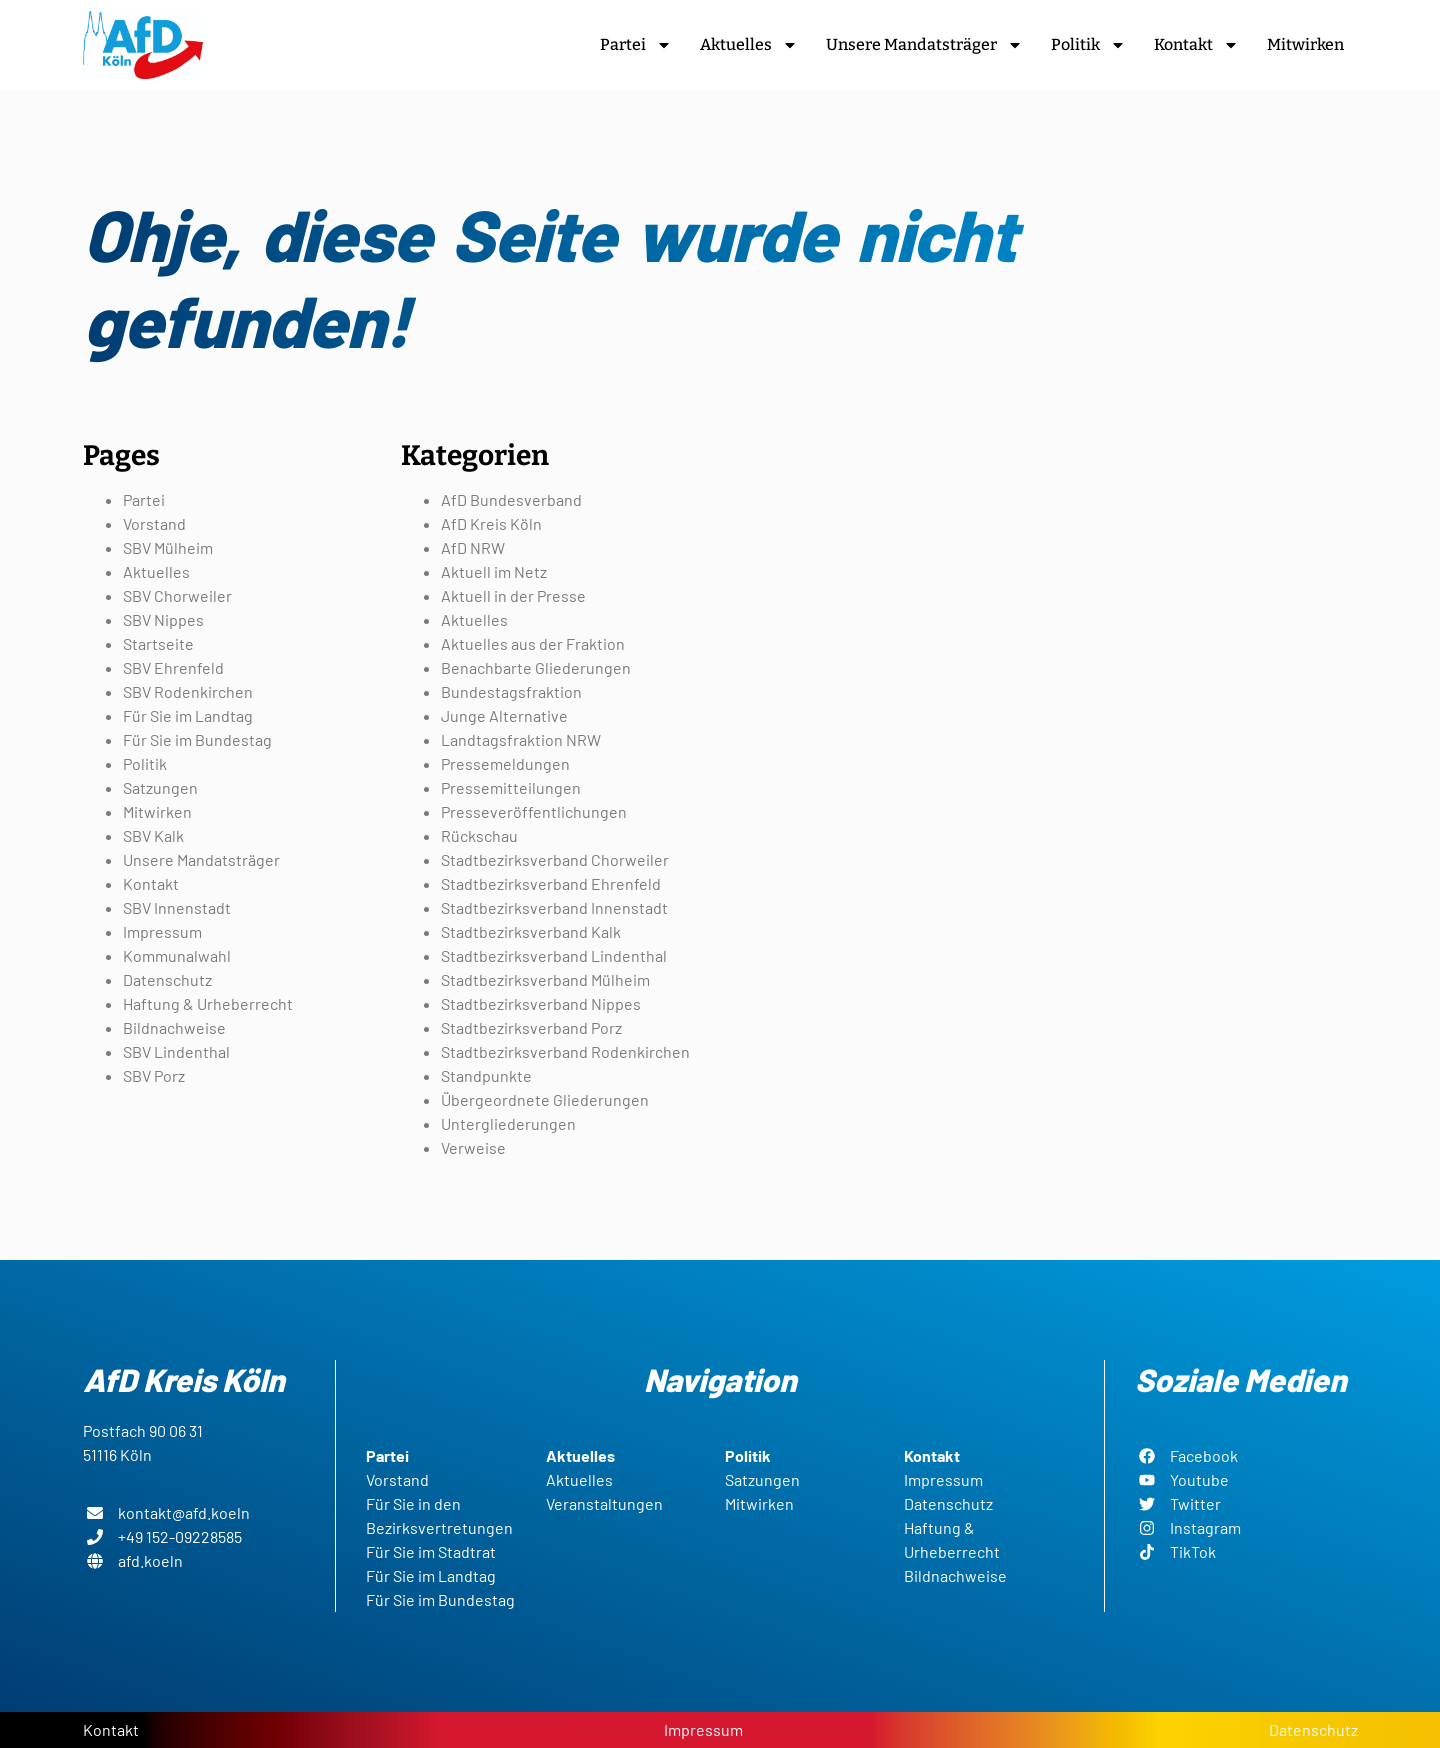 The height and width of the screenshot is (1748, 1440). What do you see at coordinates (504, 715) in the screenshot?
I see `Junge Alternative` at bounding box center [504, 715].